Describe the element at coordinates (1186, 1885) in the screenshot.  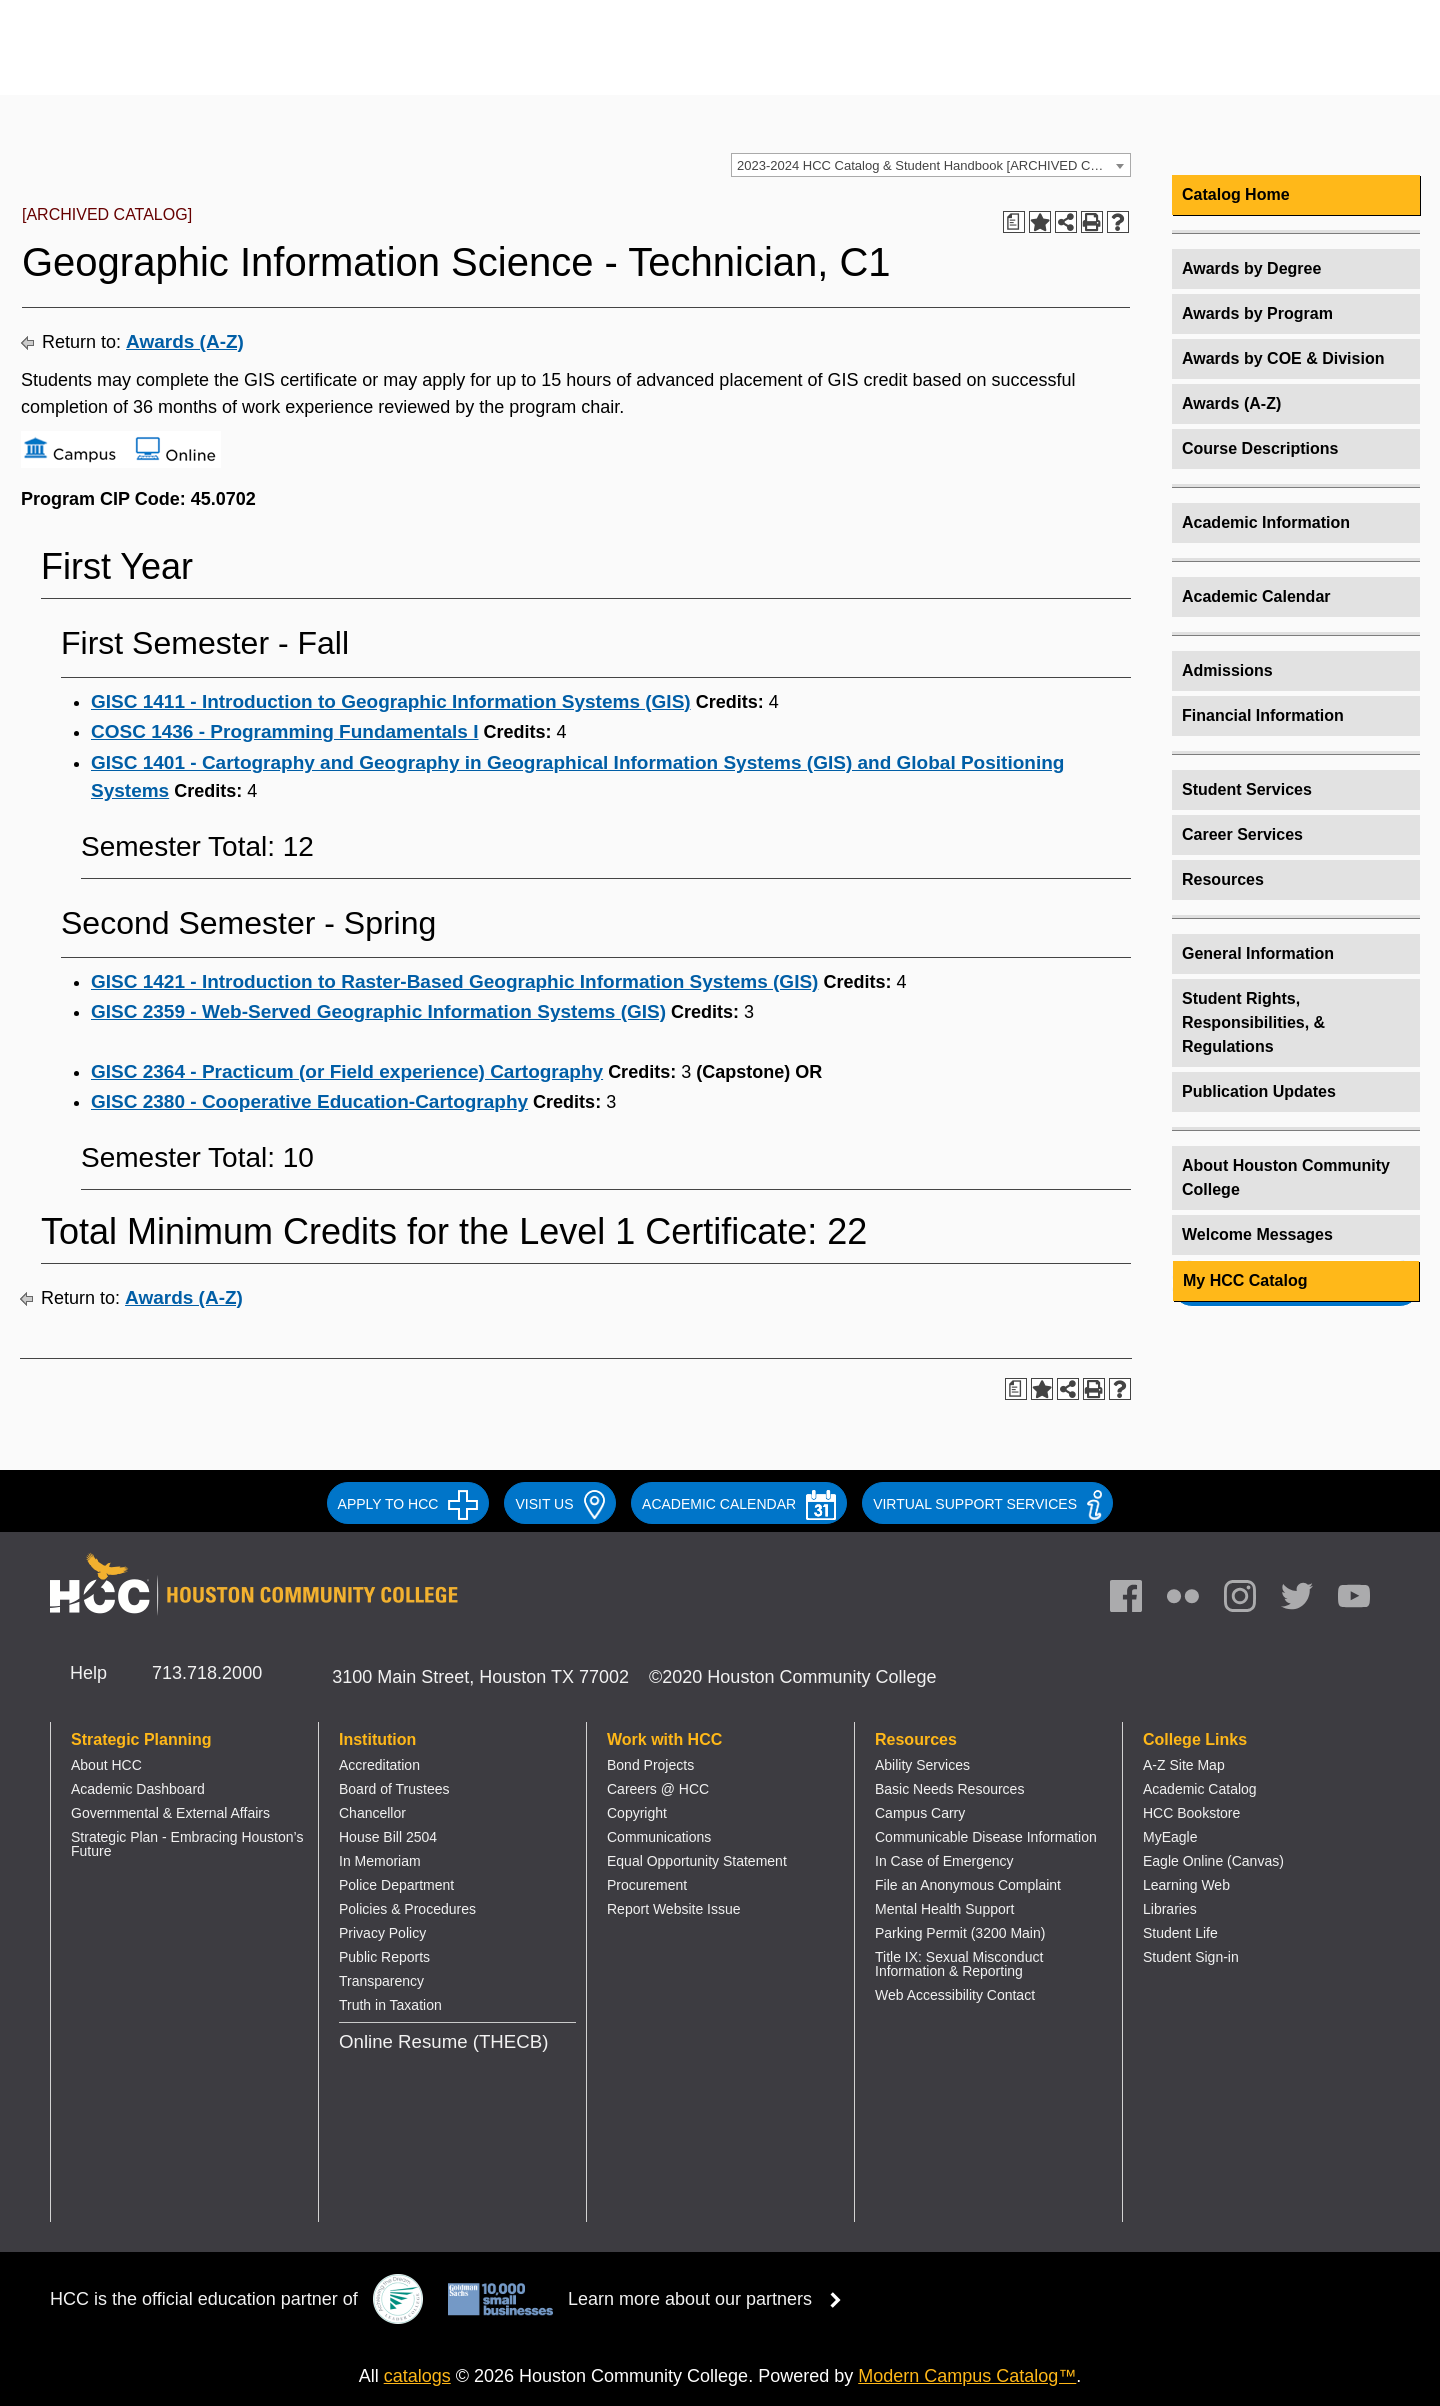
I see `Learning Web` at that location.